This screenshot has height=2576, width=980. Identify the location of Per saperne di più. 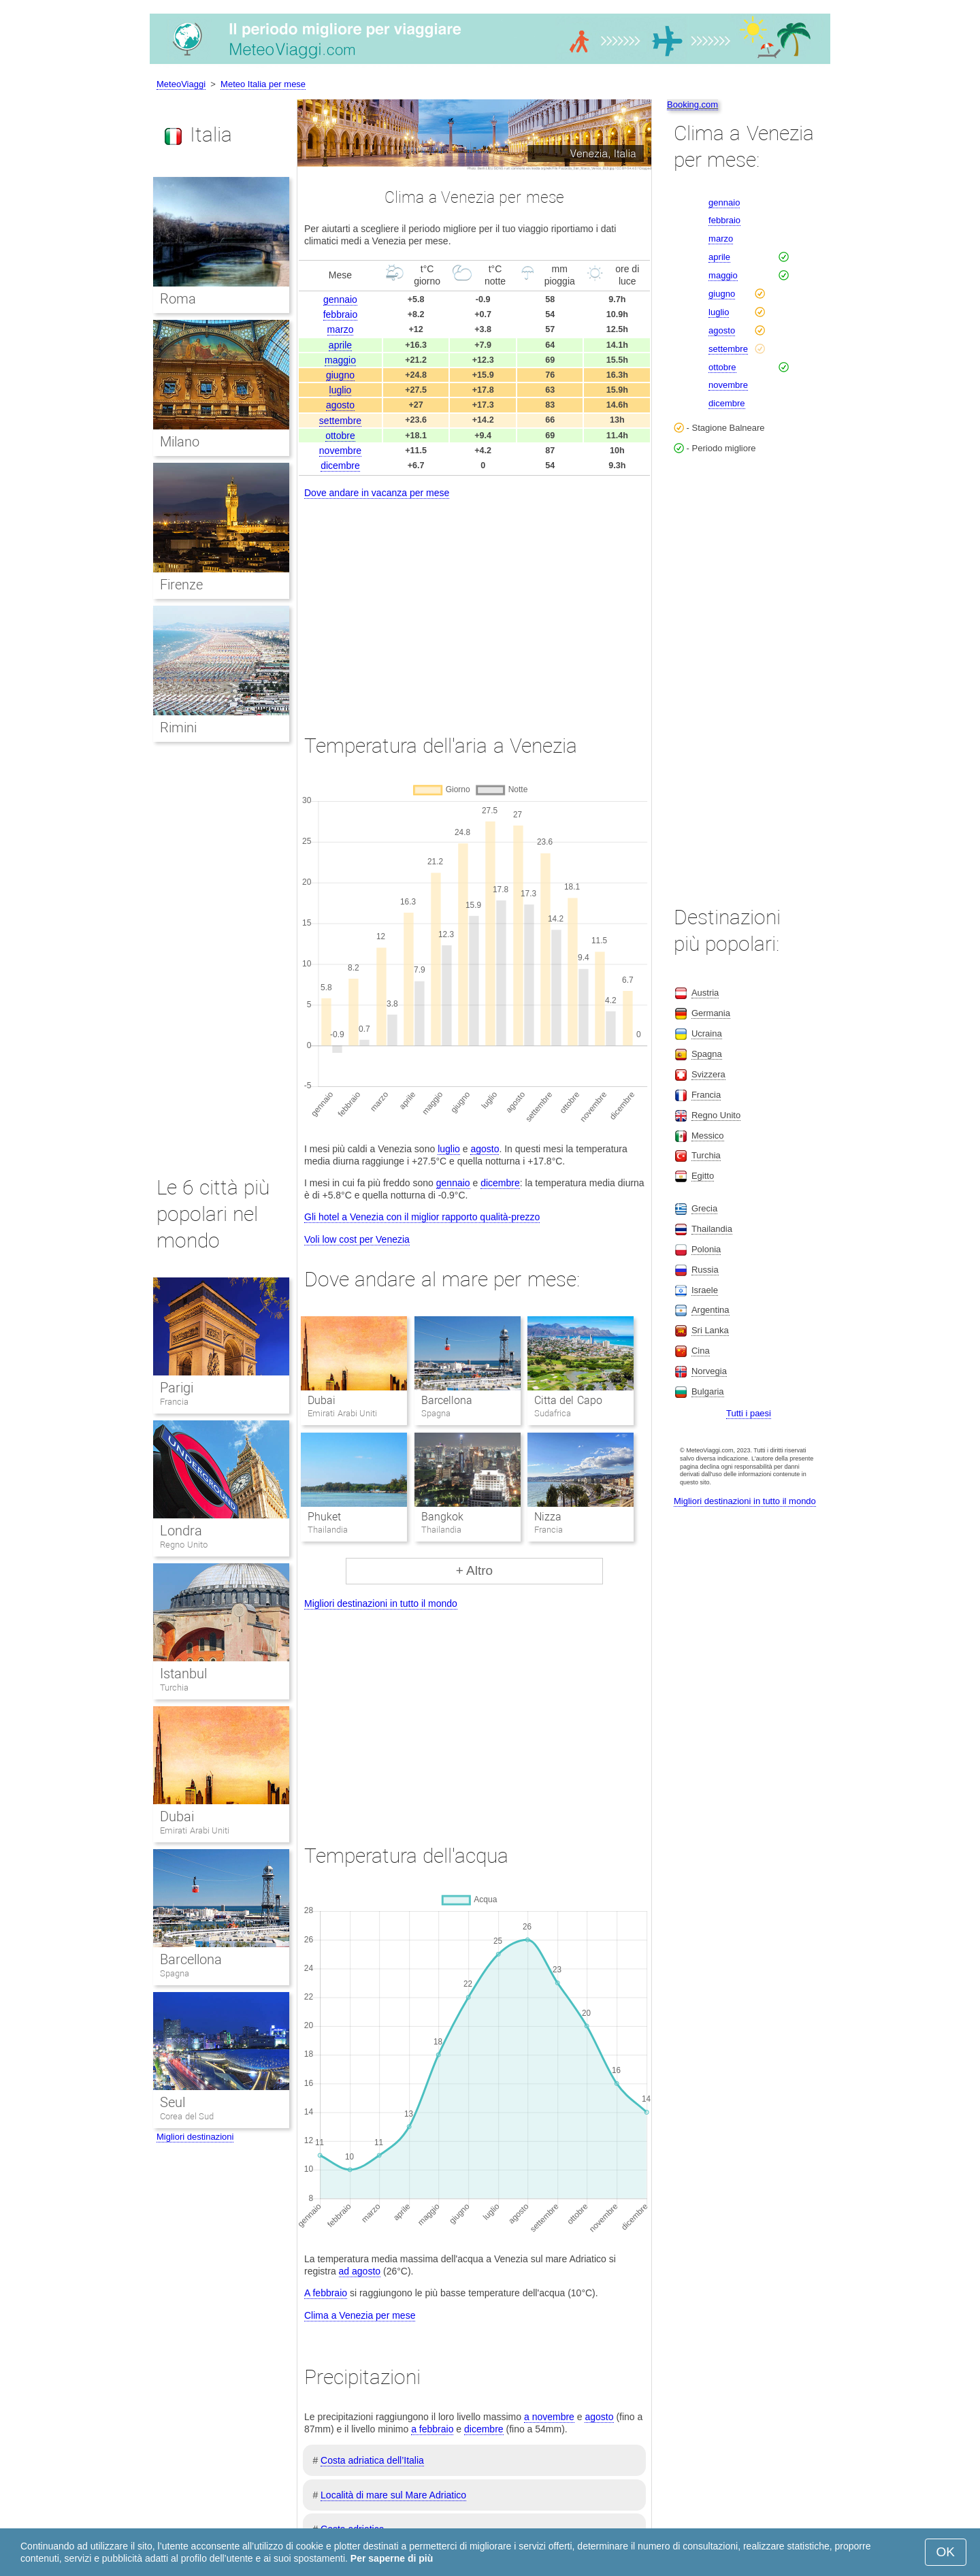
(391, 2558).